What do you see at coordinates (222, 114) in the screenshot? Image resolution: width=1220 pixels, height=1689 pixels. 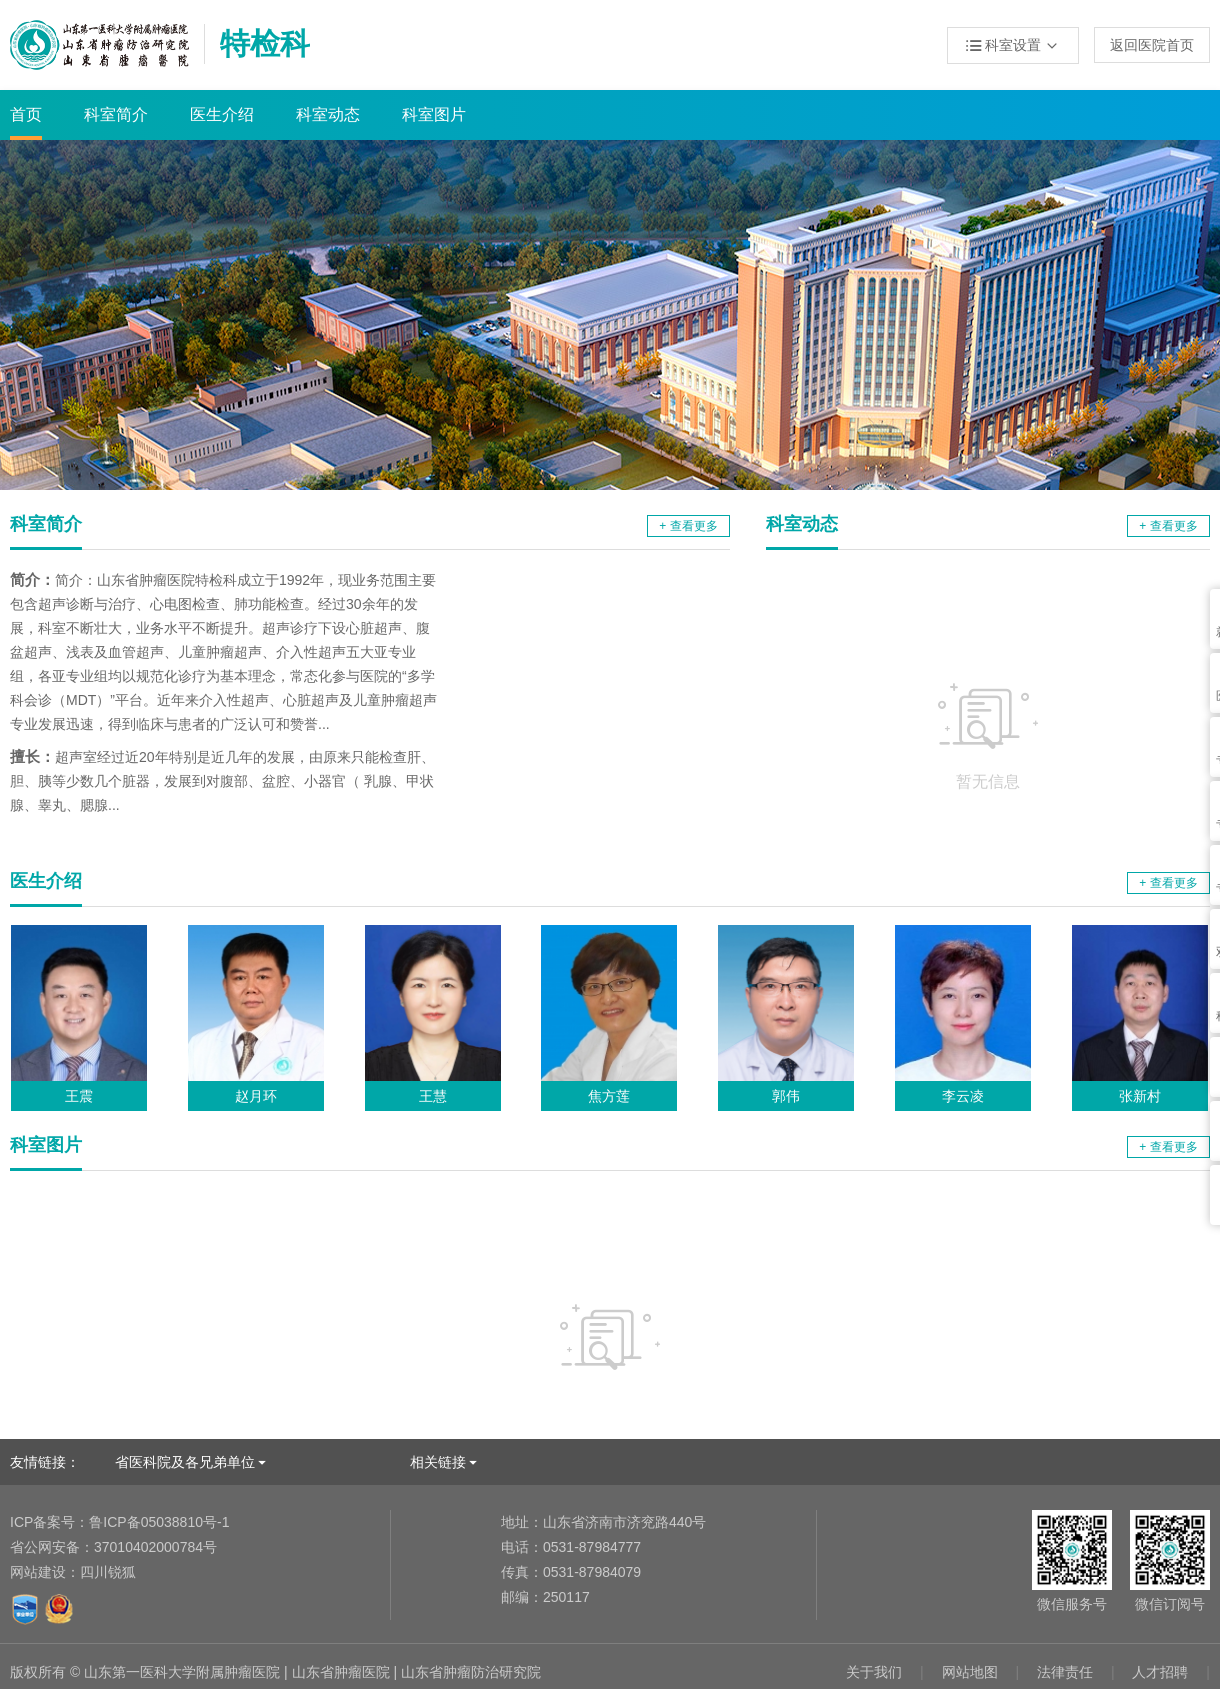 I see `医生介绍` at bounding box center [222, 114].